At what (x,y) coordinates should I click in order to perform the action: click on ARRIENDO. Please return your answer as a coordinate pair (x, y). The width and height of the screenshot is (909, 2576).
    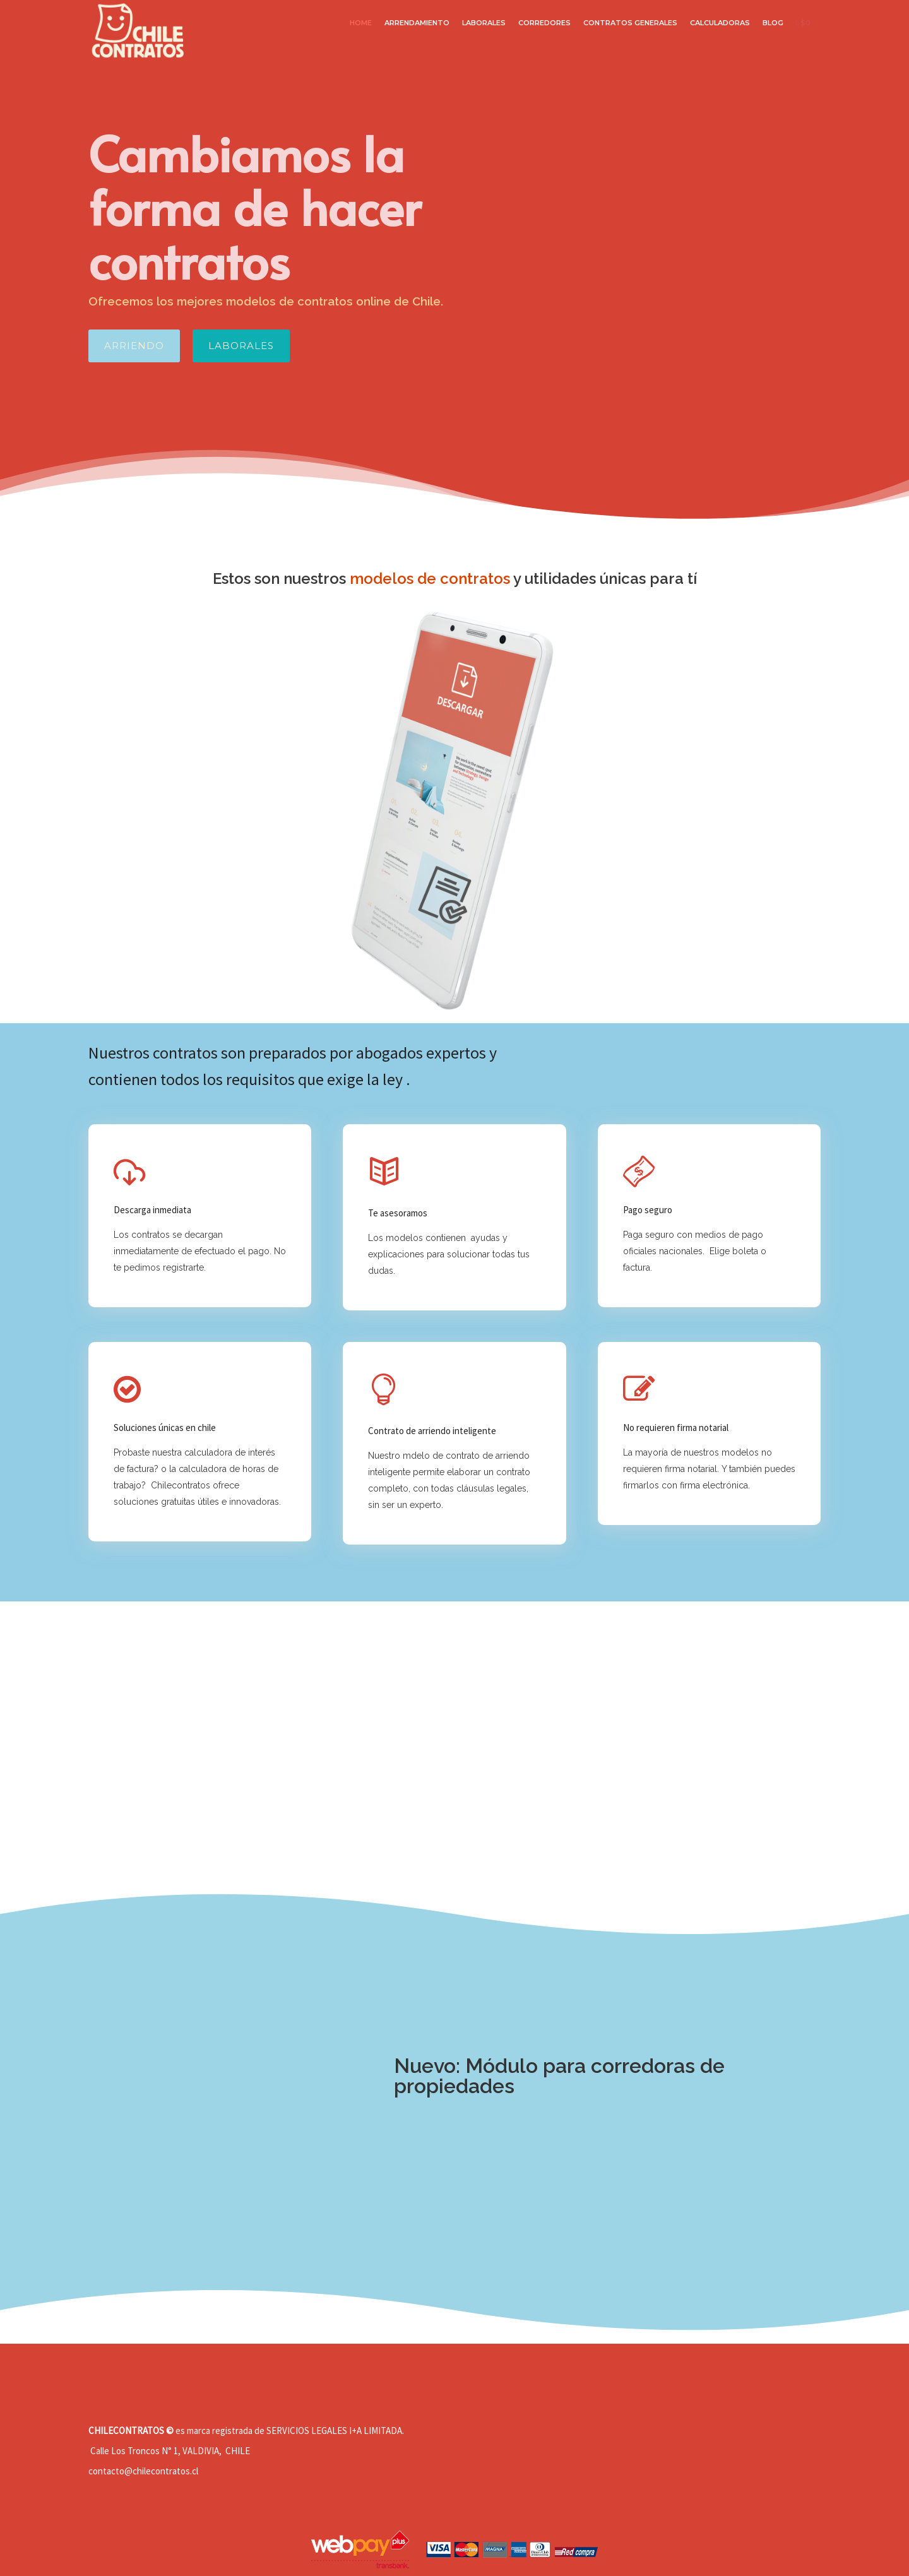
    Looking at the image, I should click on (134, 346).